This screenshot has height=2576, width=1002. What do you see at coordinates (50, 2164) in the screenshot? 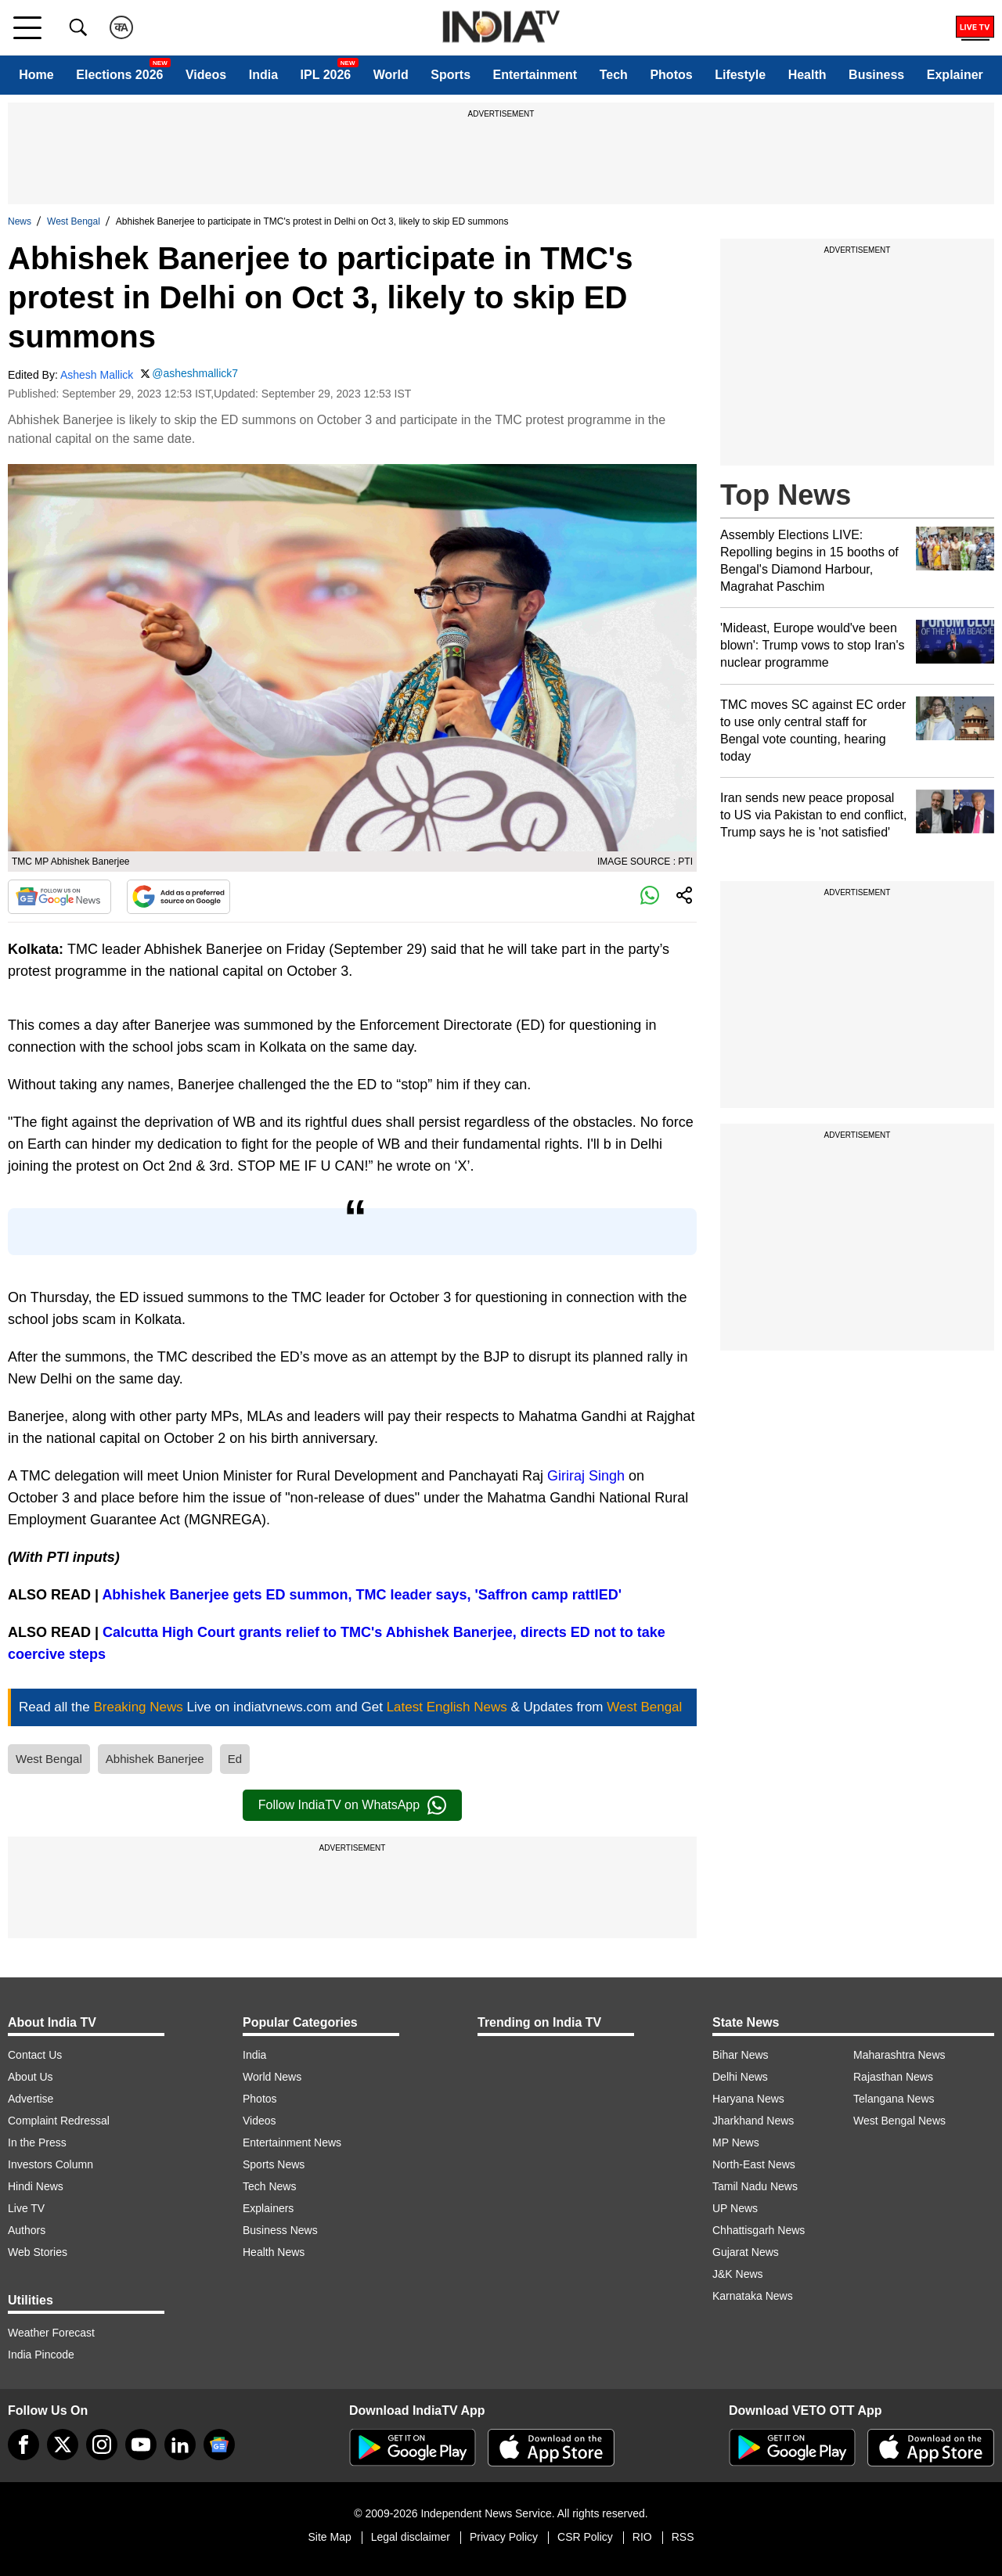
I see `Investors Column` at bounding box center [50, 2164].